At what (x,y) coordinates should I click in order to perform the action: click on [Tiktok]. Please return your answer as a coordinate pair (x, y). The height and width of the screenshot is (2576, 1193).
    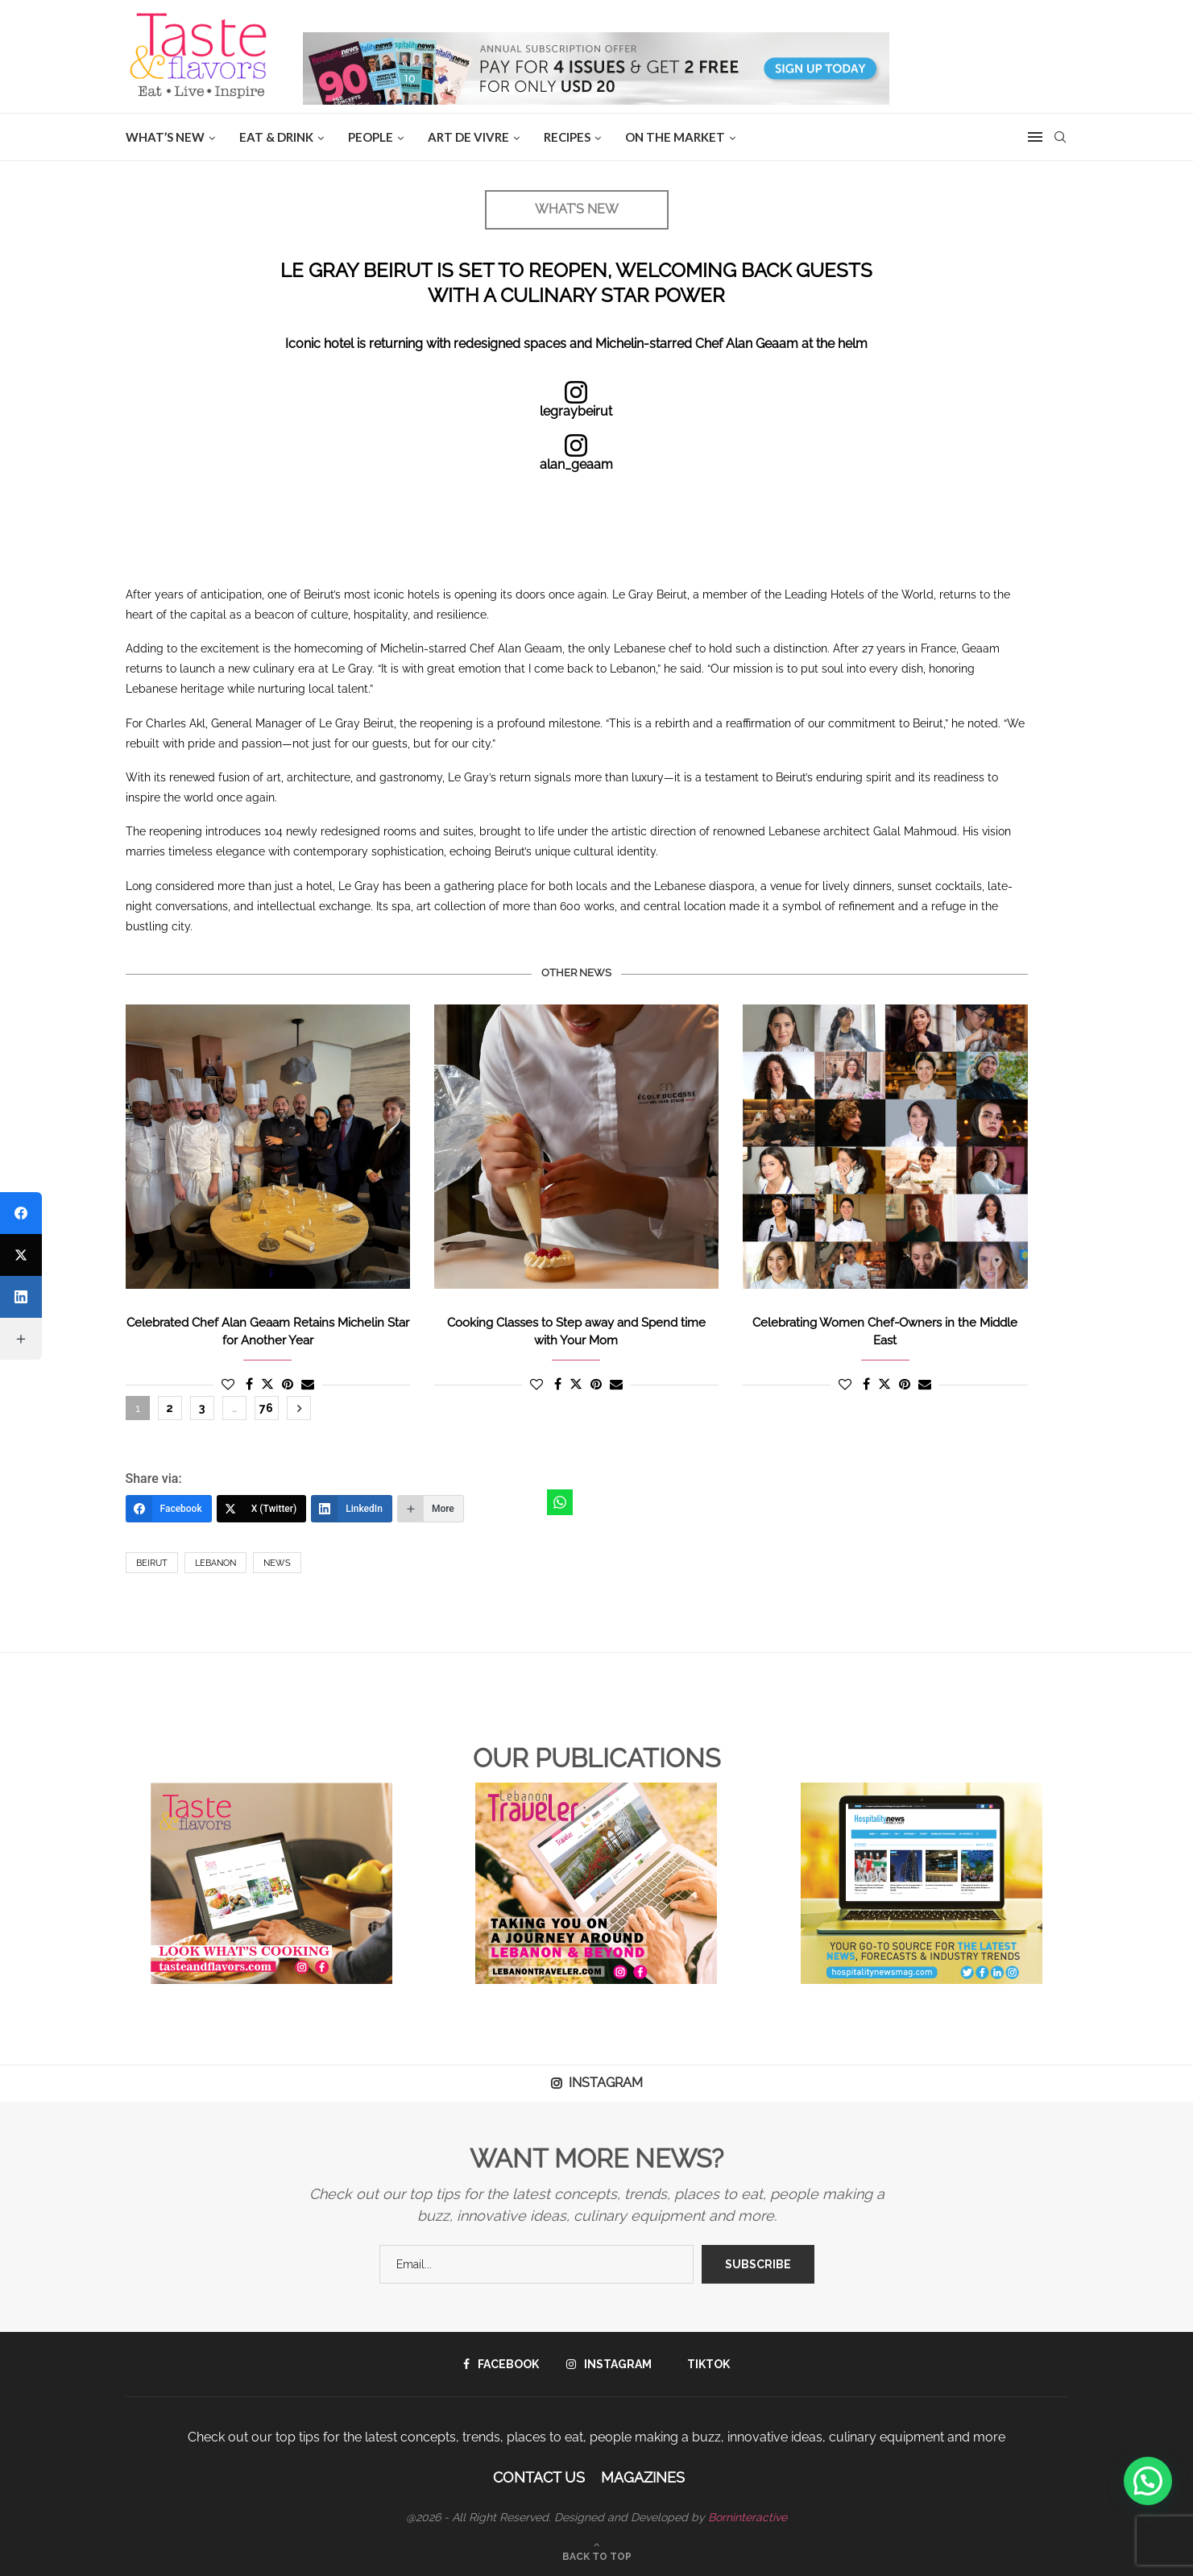
    Looking at the image, I should click on (704, 2364).